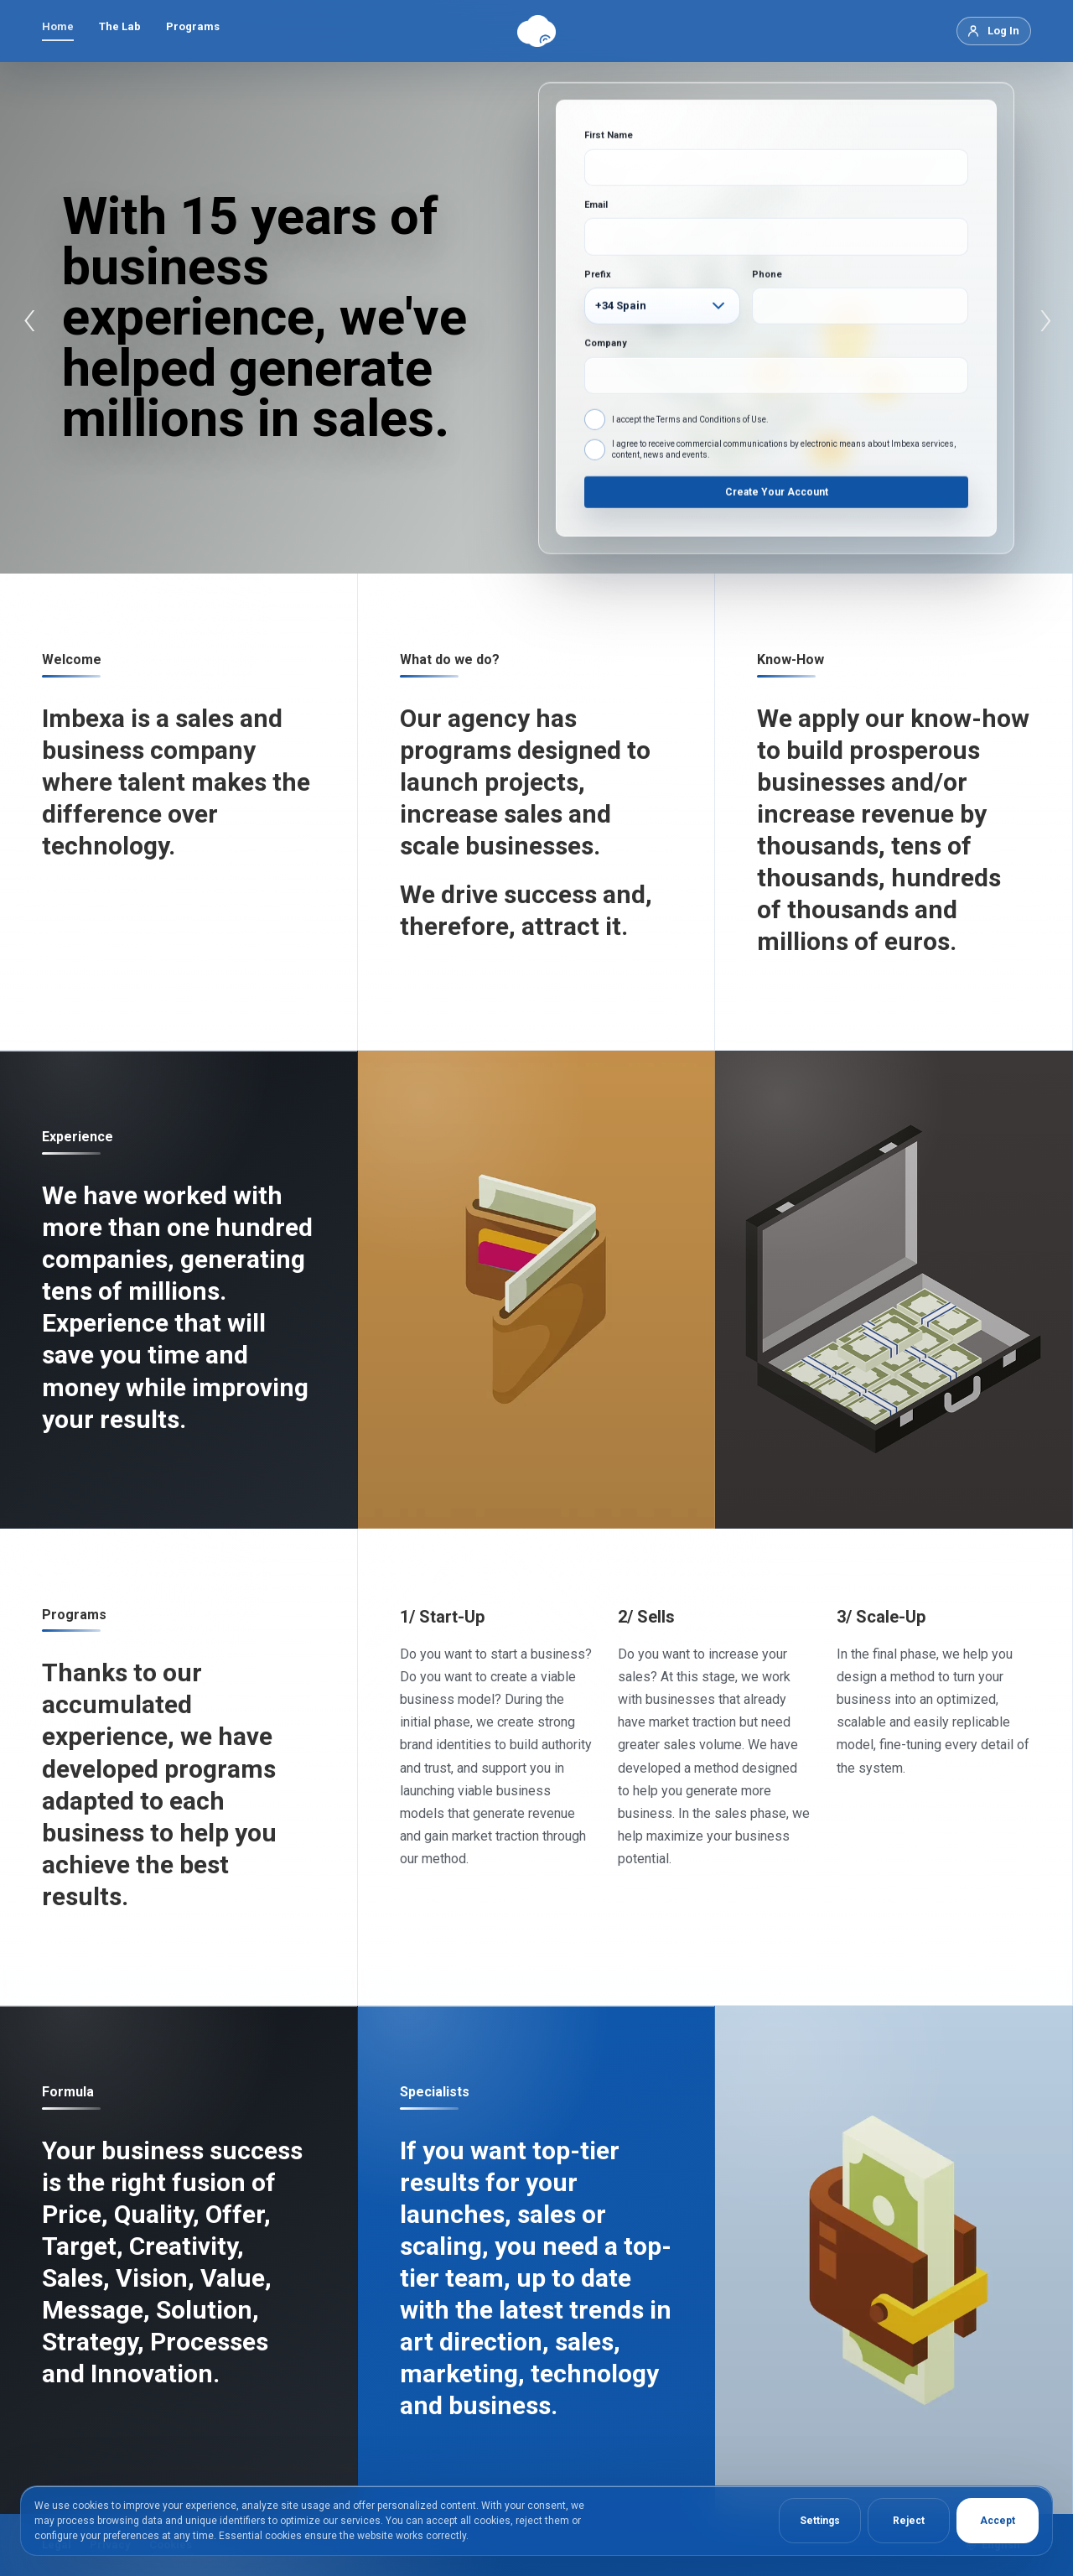 The width and height of the screenshot is (1073, 2576). What do you see at coordinates (894, 2260) in the screenshot?
I see `[Portfolio]` at bounding box center [894, 2260].